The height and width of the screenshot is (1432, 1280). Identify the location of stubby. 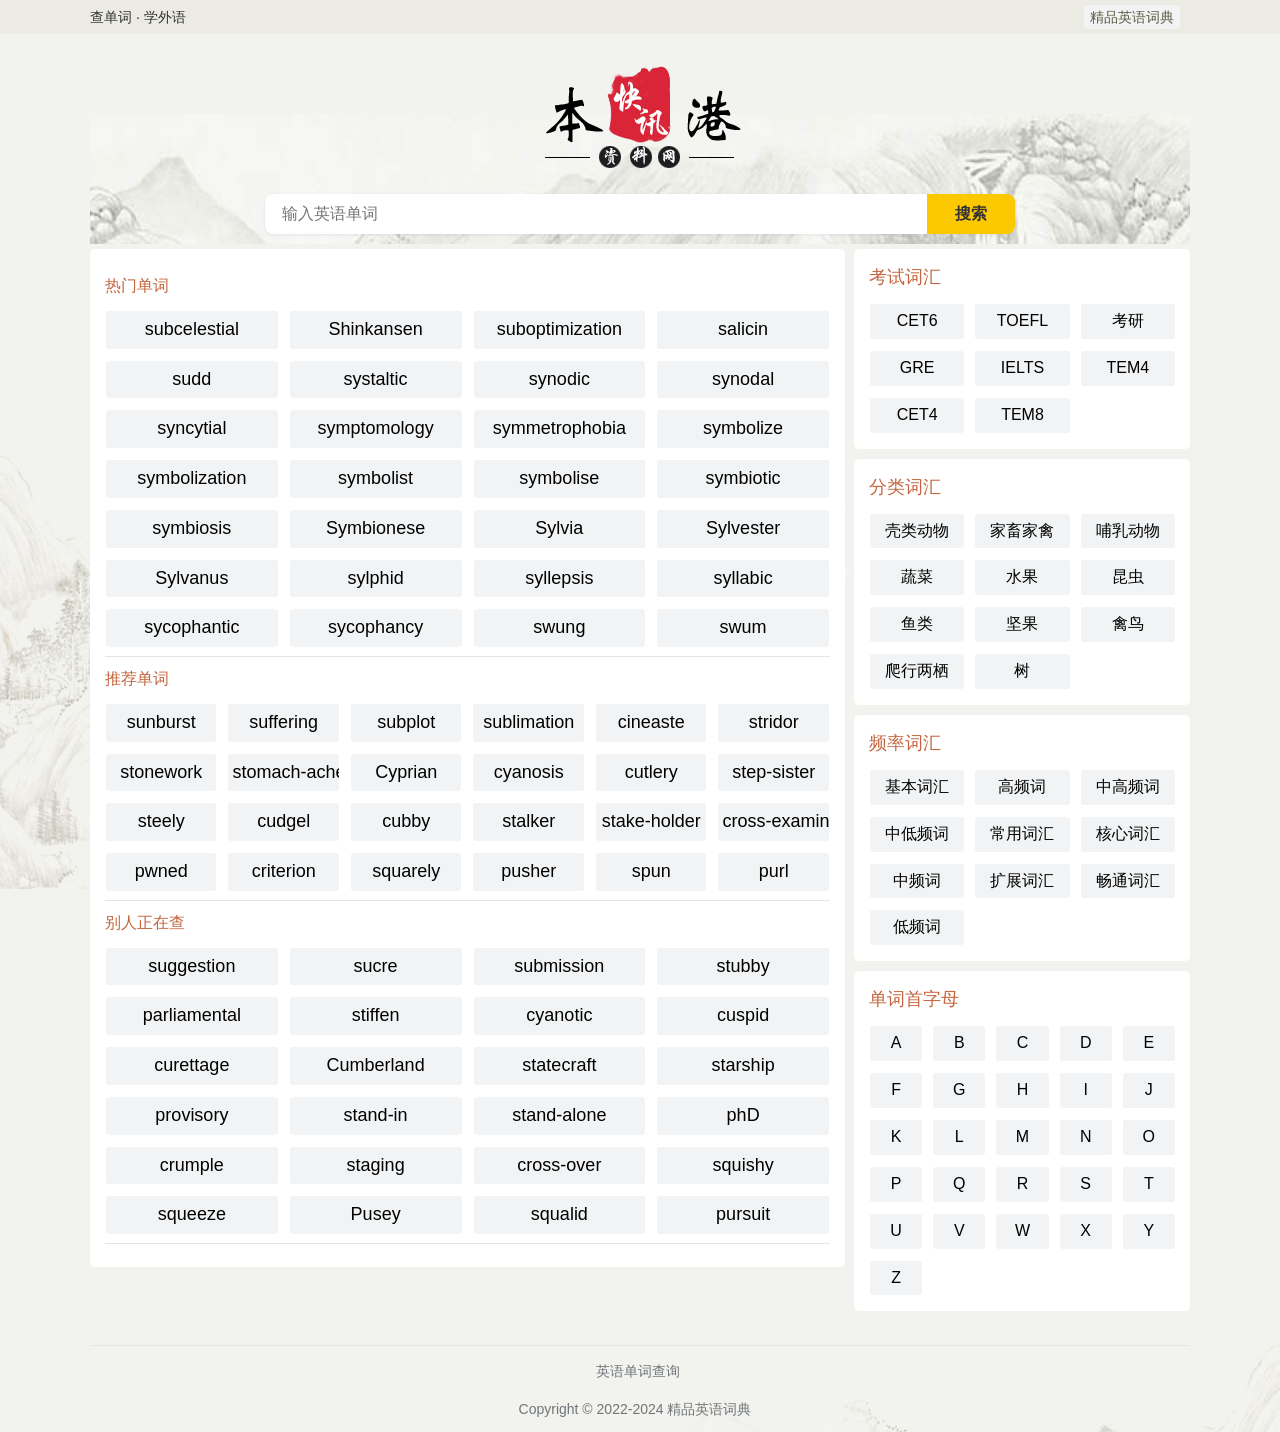
(743, 966).